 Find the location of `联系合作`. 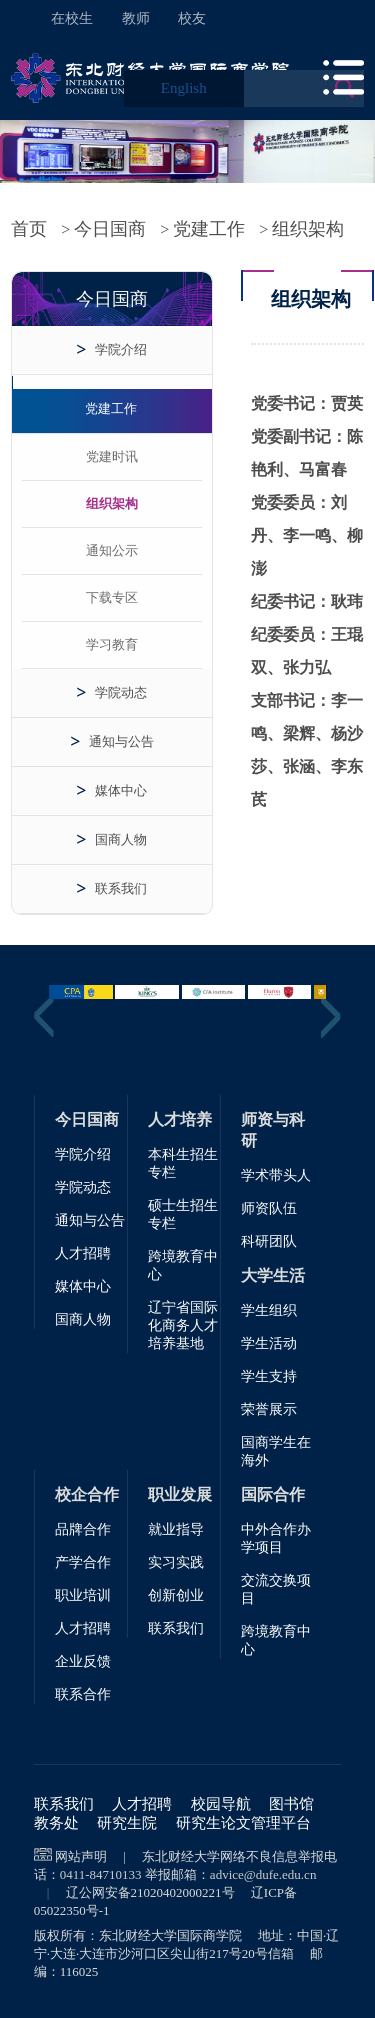

联系合作 is located at coordinates (83, 1694).